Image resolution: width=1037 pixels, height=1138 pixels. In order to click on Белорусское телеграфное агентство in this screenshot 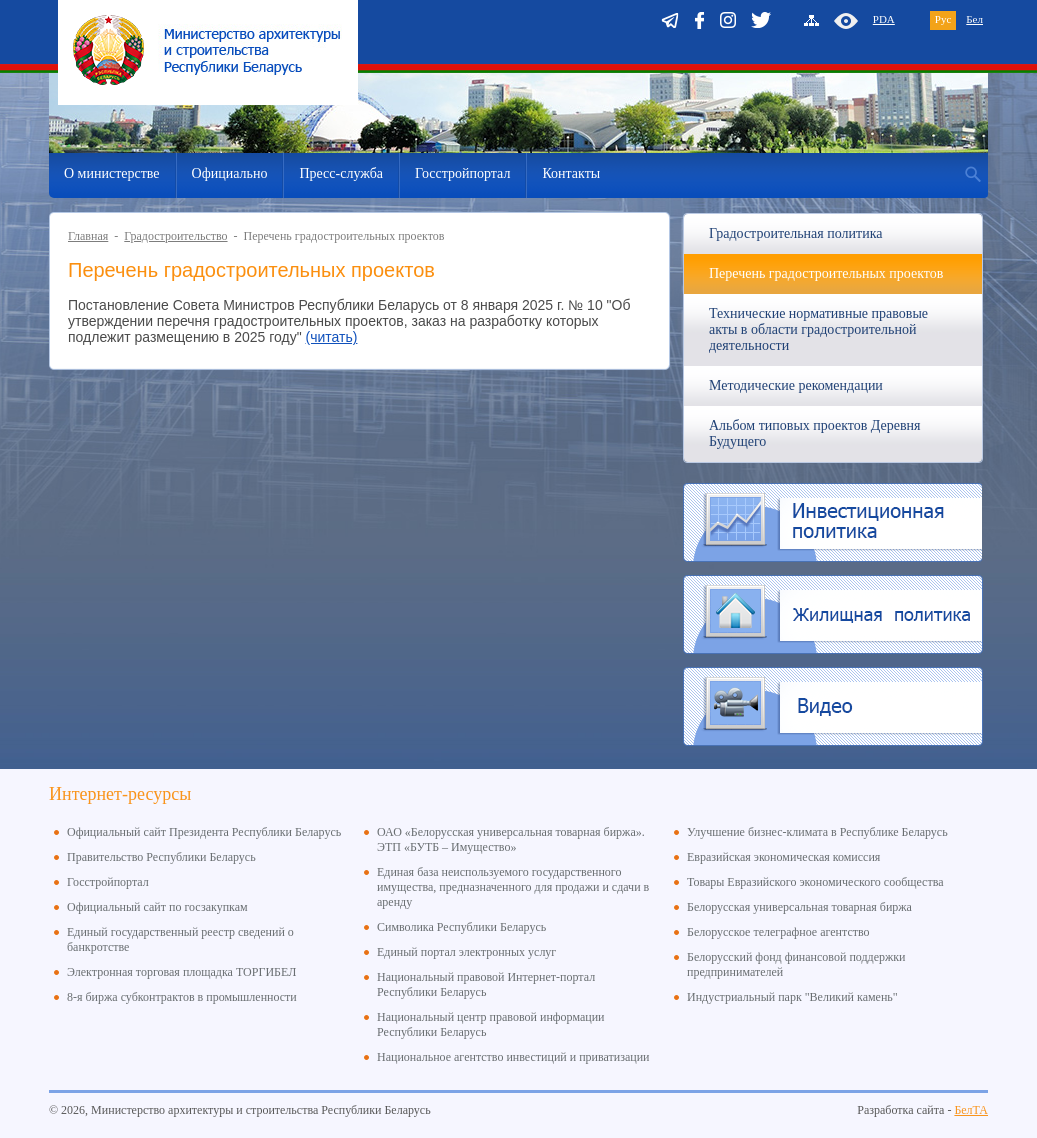, I will do `click(778, 932)`.